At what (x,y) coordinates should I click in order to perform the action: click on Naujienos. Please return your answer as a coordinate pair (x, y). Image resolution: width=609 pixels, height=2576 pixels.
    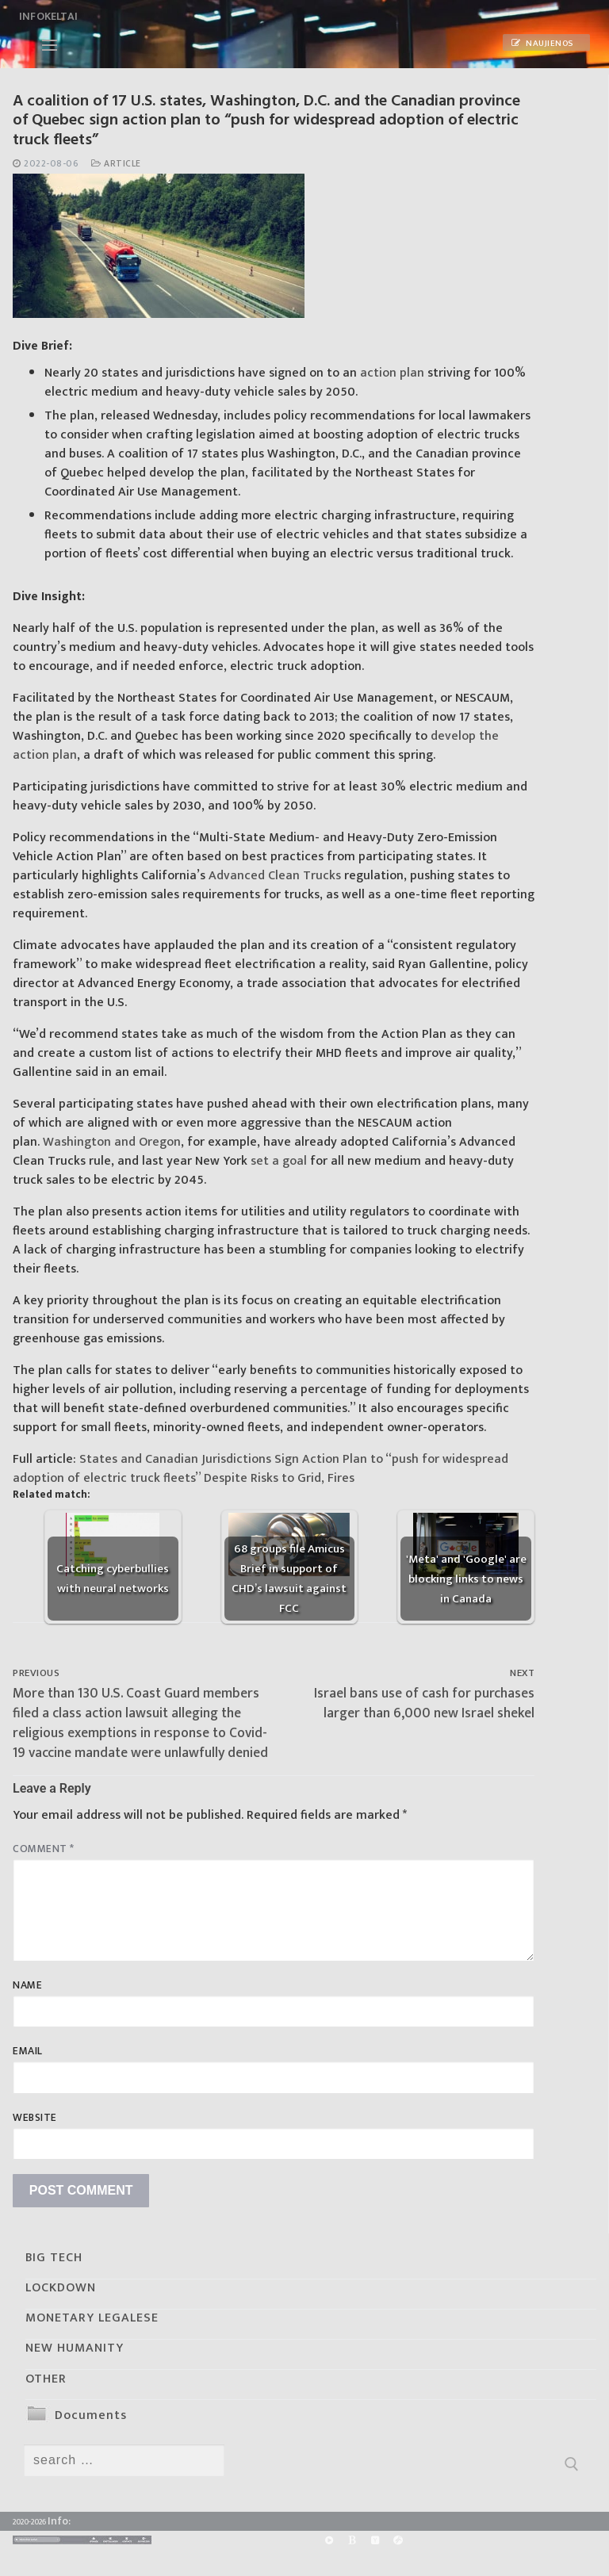
    Looking at the image, I should click on (542, 43).